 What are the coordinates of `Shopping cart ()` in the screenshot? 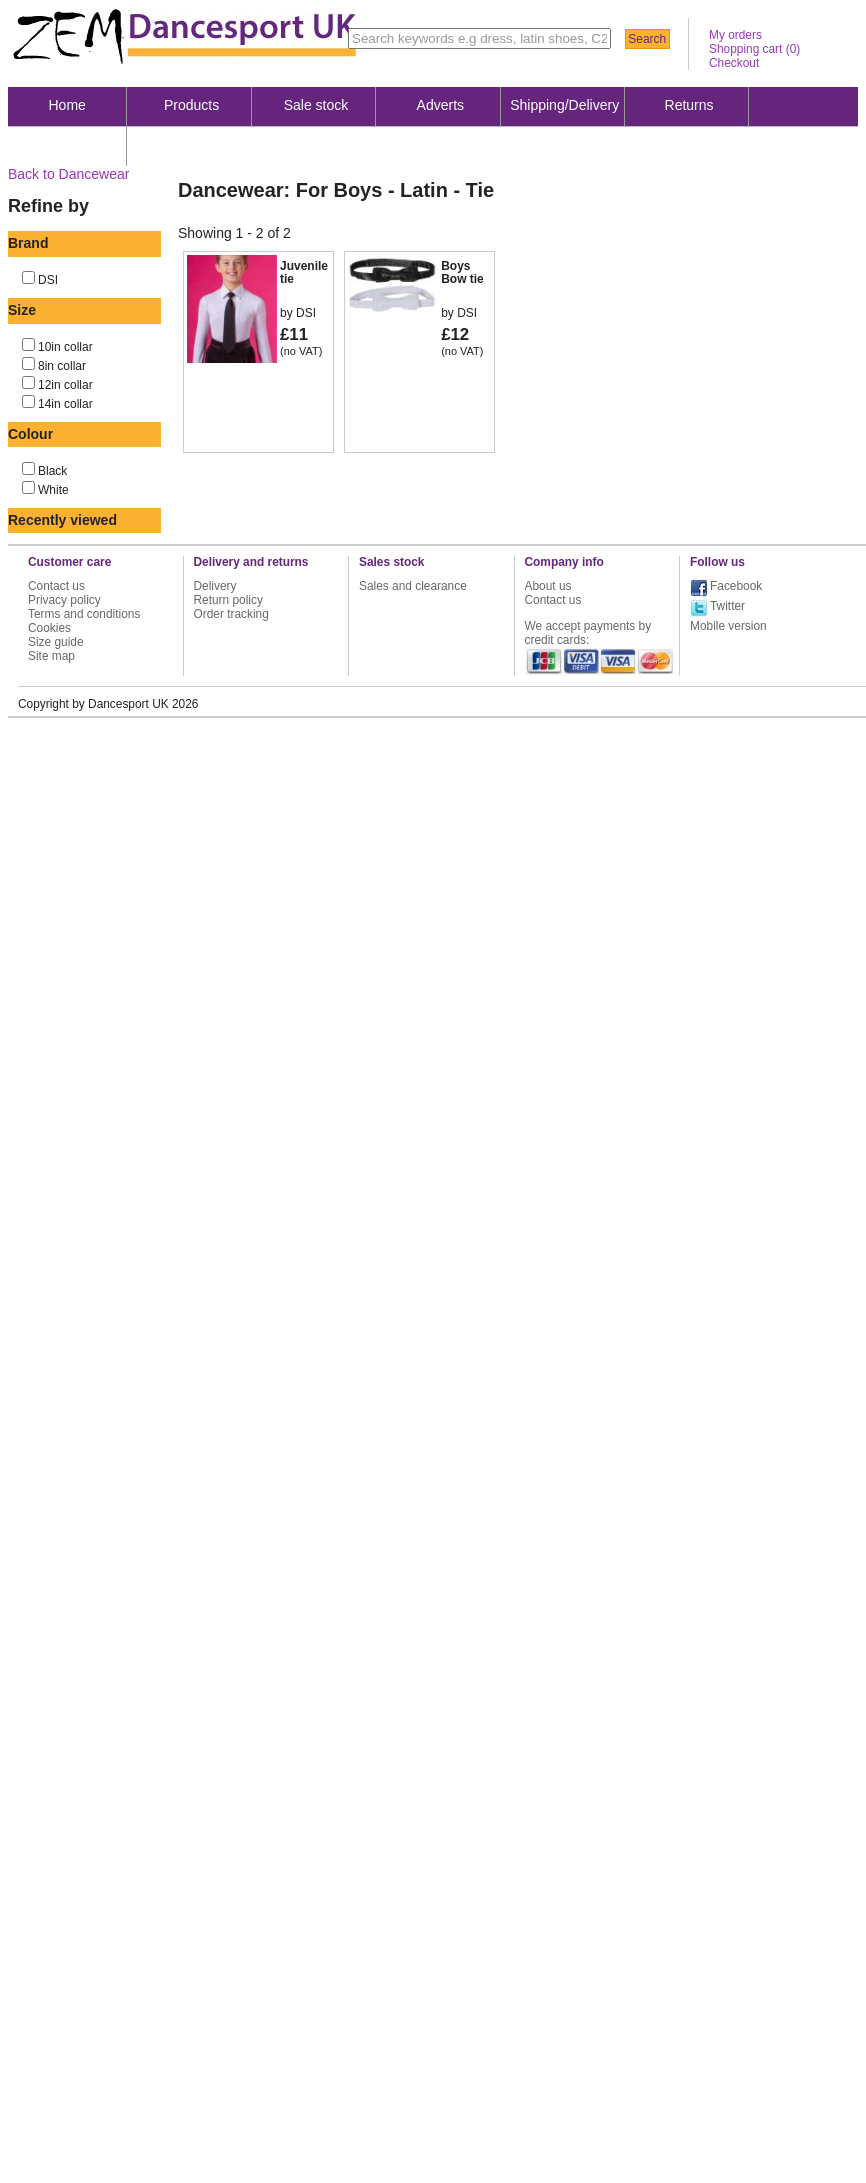 It's located at (754, 49).